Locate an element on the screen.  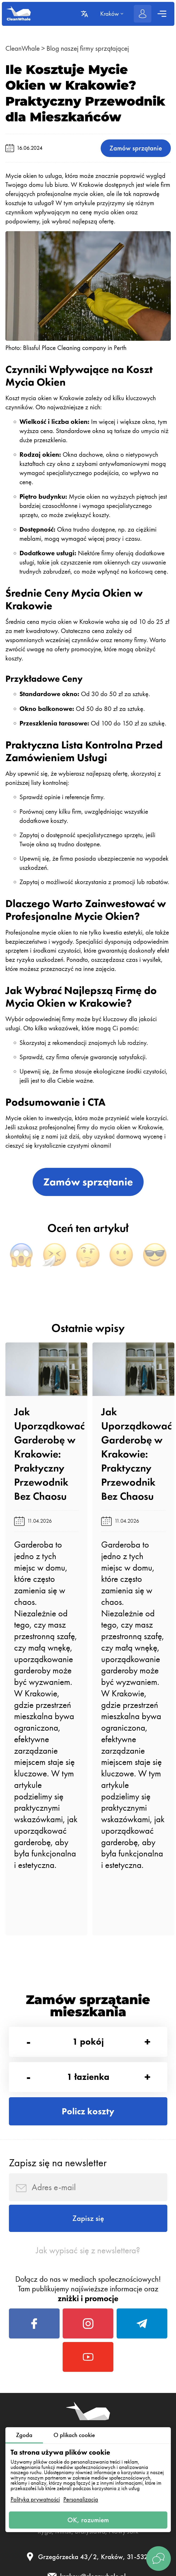
Polityka prywatności is located at coordinates (35, 2499).